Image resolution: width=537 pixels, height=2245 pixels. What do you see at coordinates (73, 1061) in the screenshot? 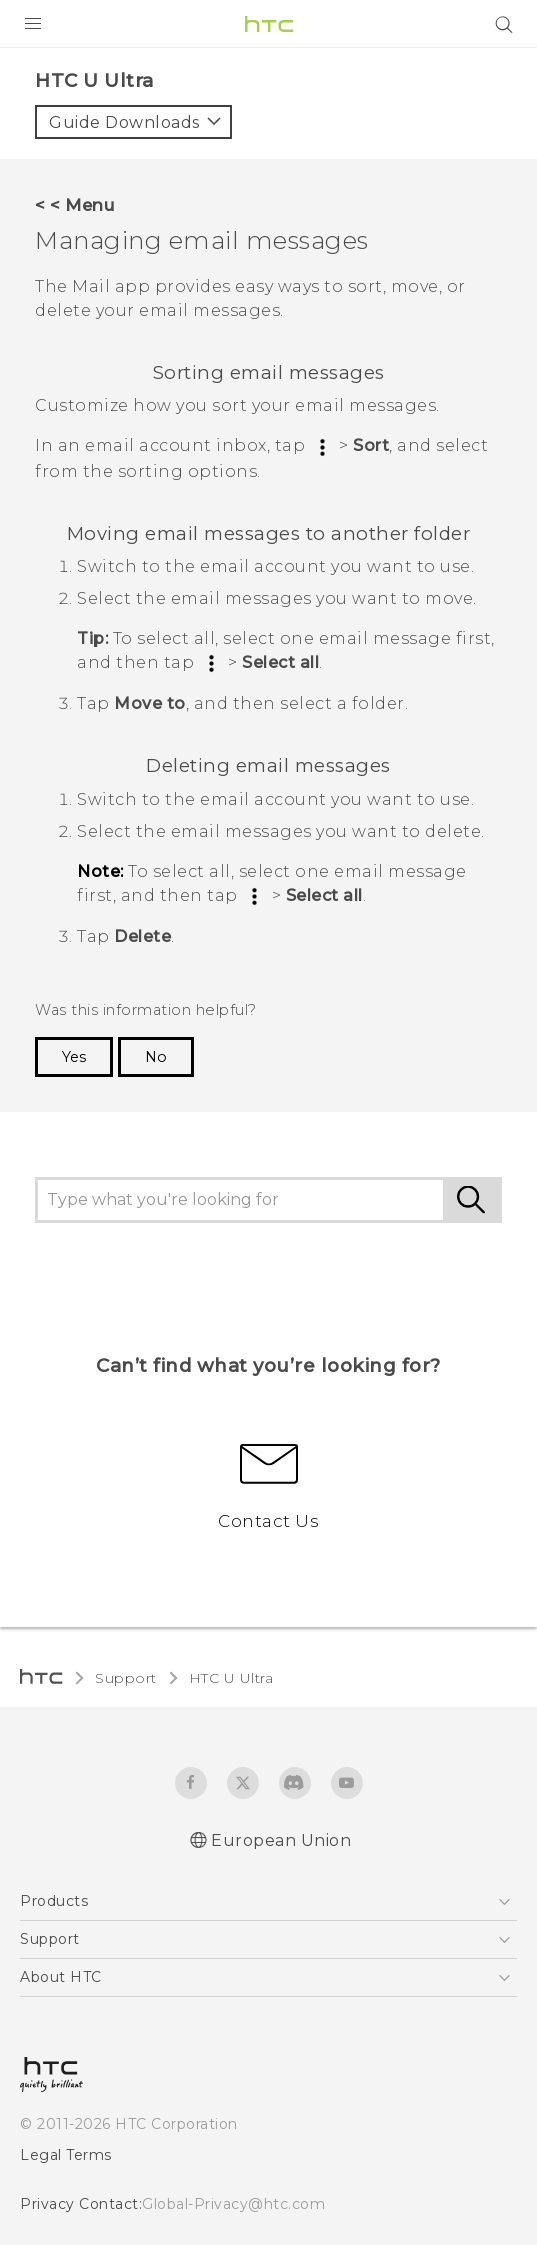
I see `Yes` at bounding box center [73, 1061].